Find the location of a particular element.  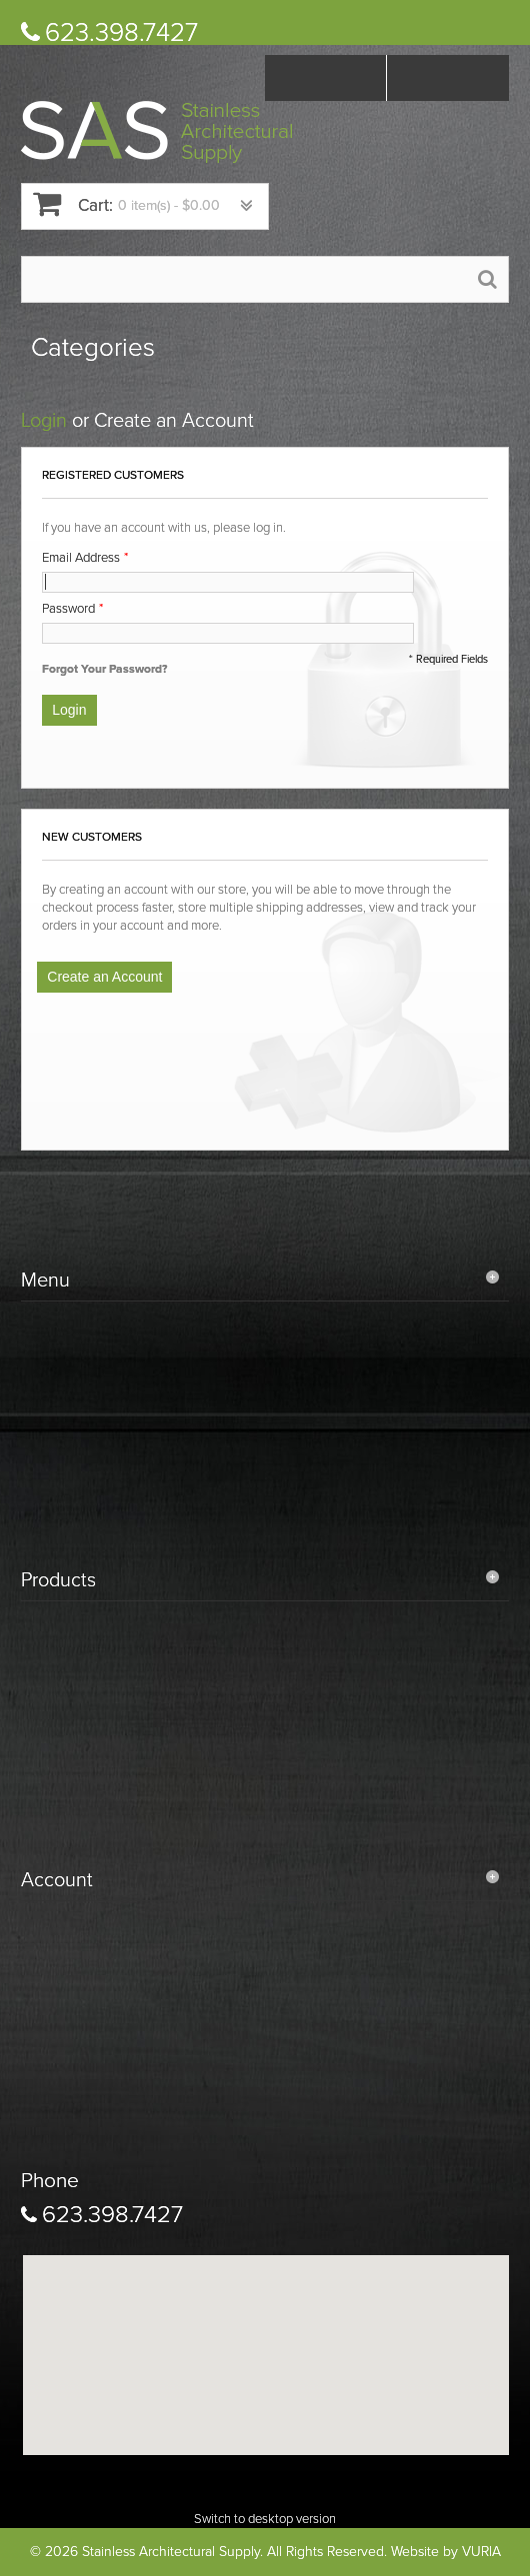

Website is located at coordinates (415, 2551).